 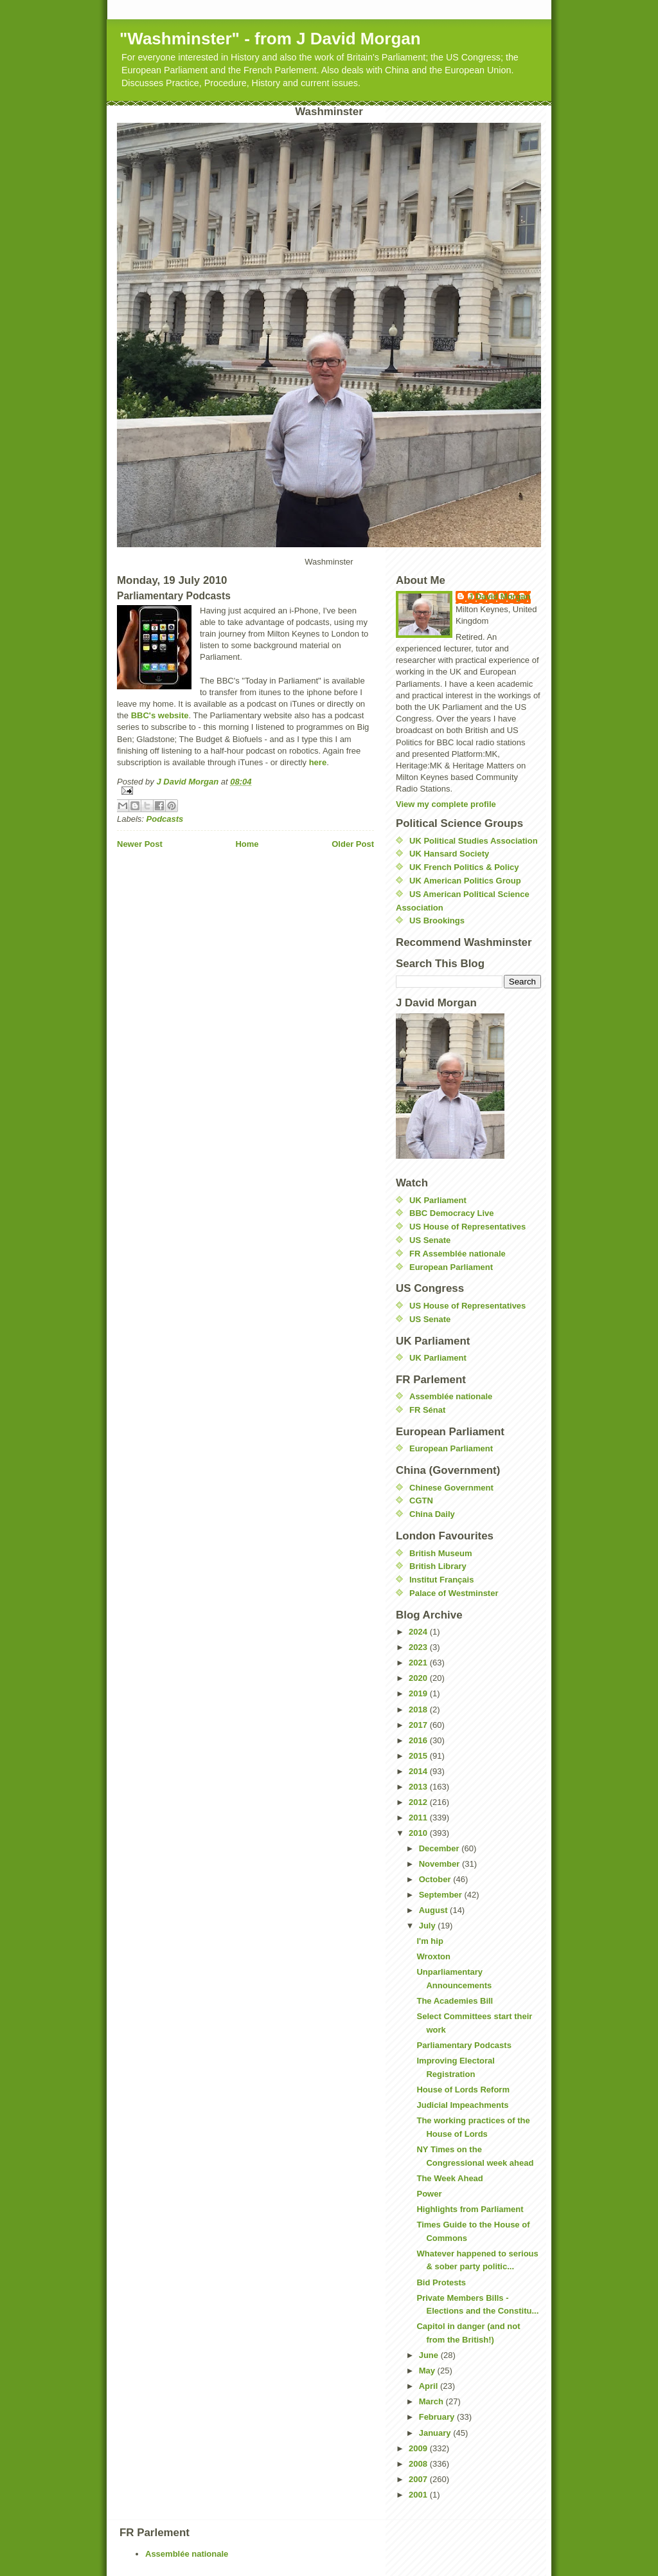 What do you see at coordinates (436, 1879) in the screenshot?
I see `October` at bounding box center [436, 1879].